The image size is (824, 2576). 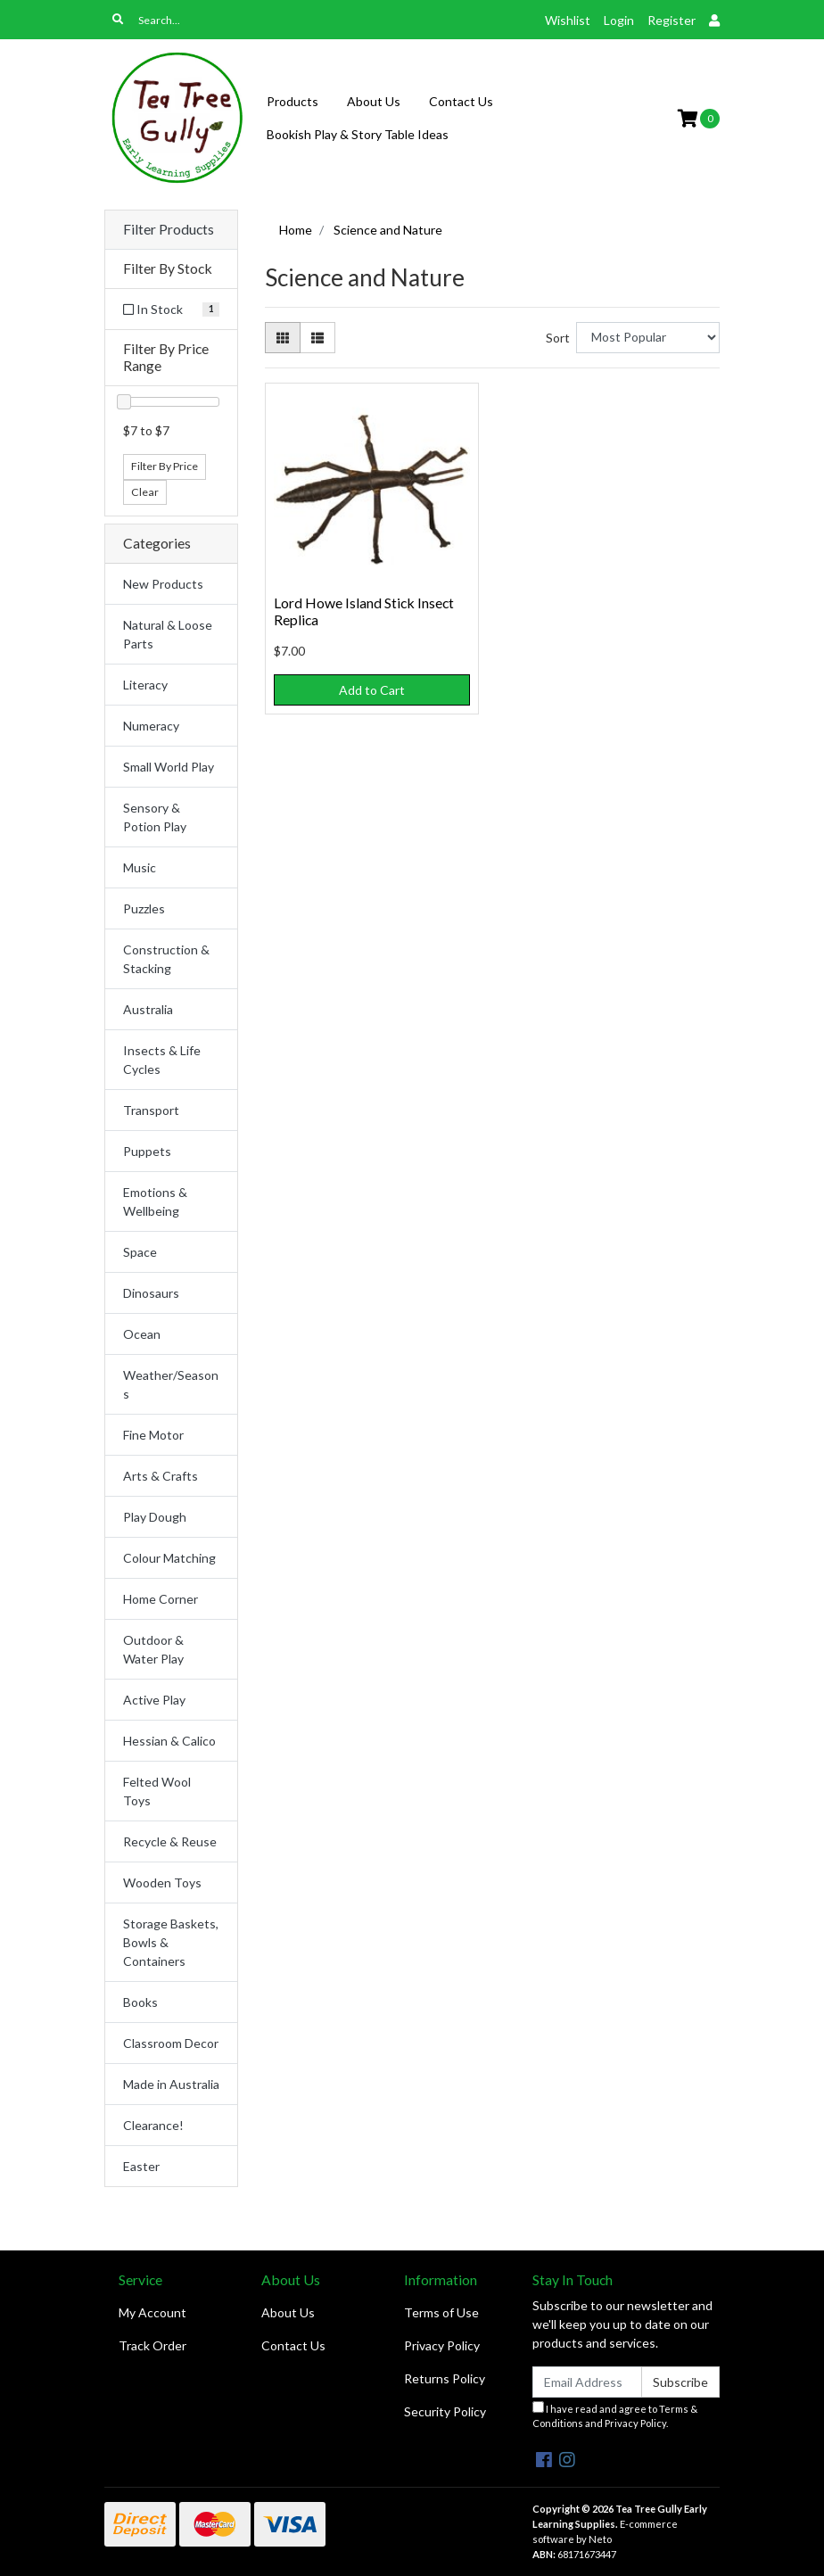 I want to click on Register, so click(x=671, y=20).